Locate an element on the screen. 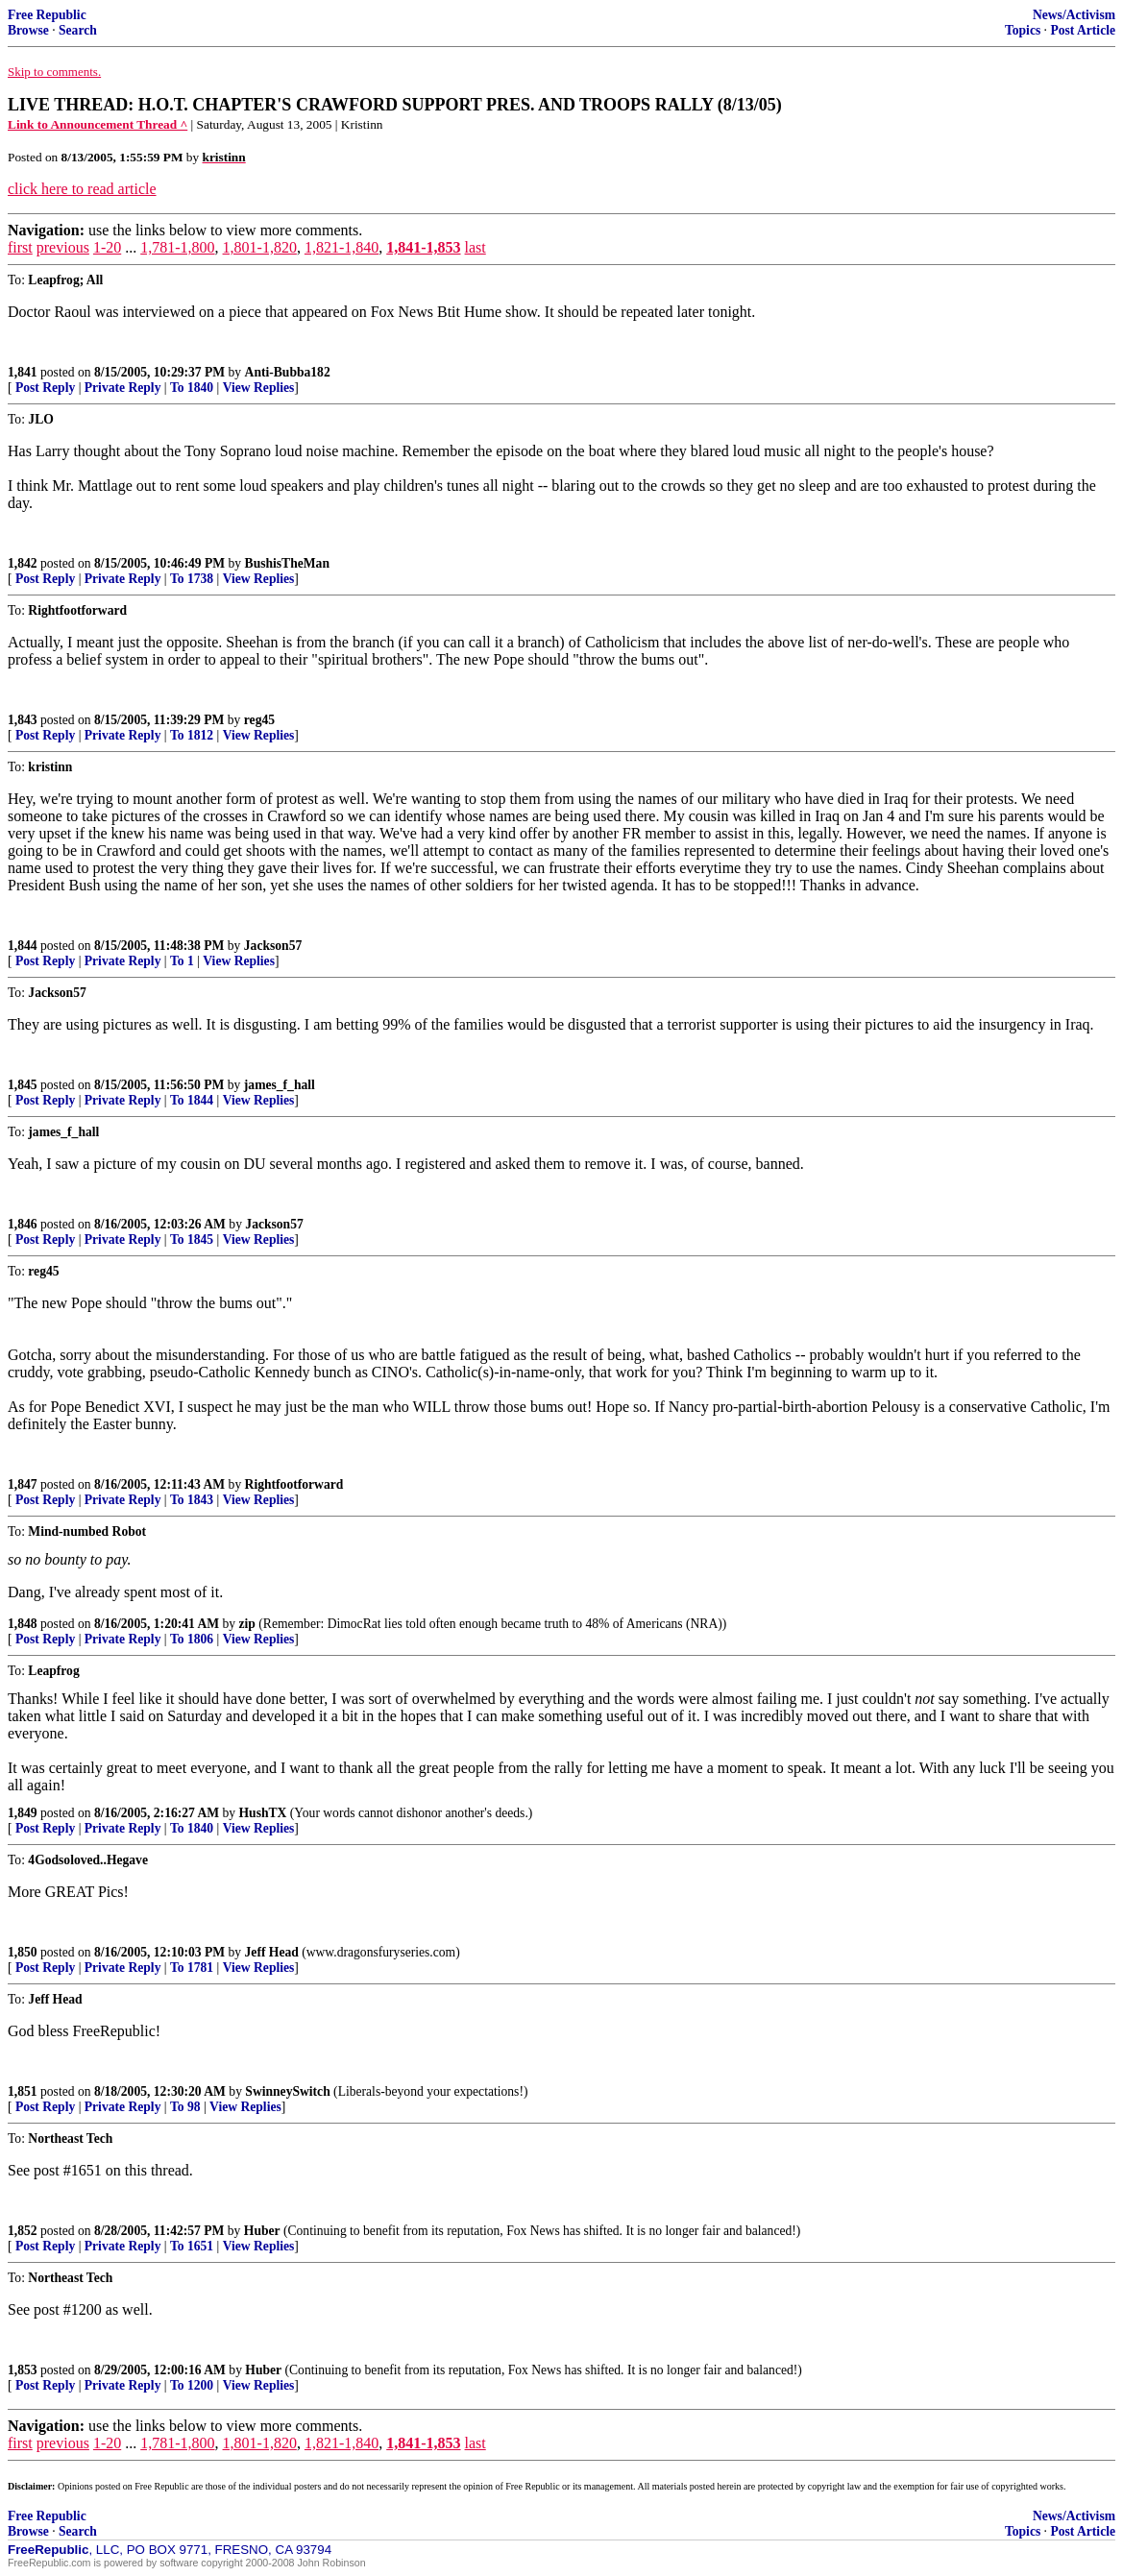  To 1843 is located at coordinates (191, 1500).